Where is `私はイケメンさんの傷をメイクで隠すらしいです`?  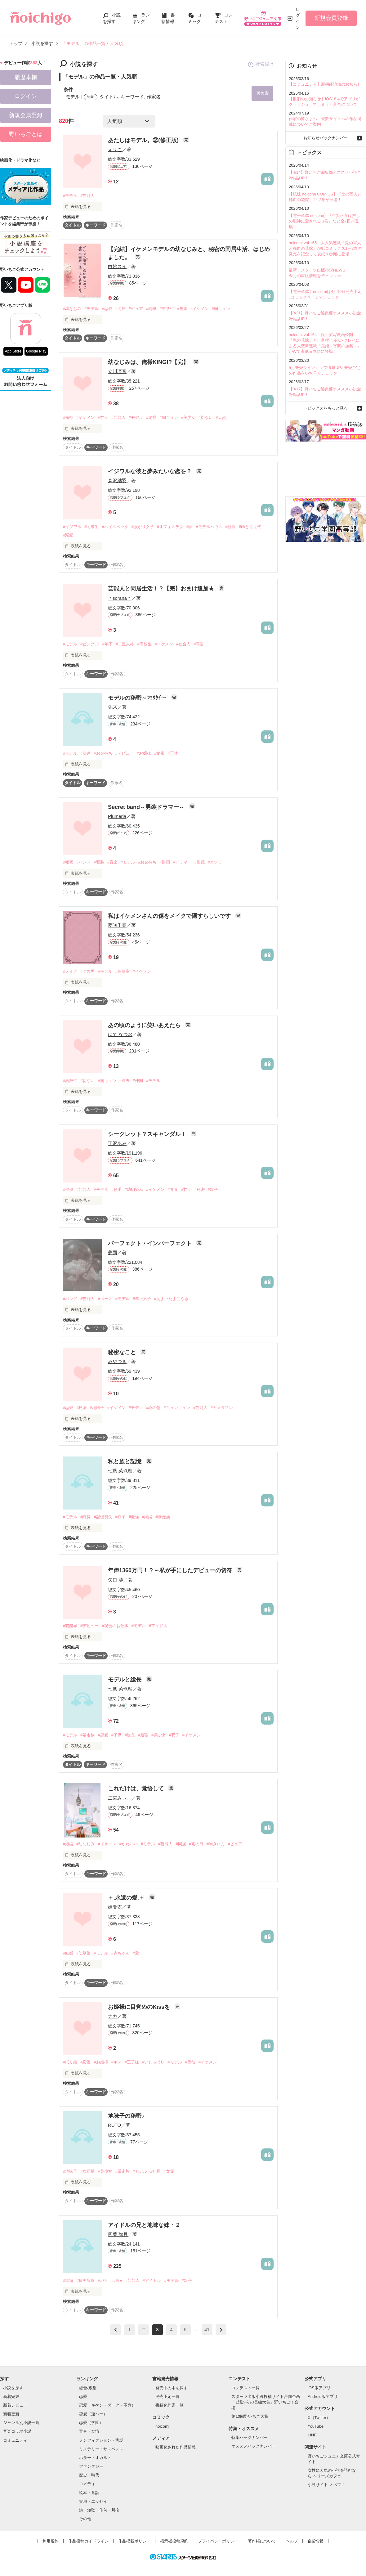
私はイケメンさんの傷をメイクで隠すらしいです is located at coordinates (170, 916).